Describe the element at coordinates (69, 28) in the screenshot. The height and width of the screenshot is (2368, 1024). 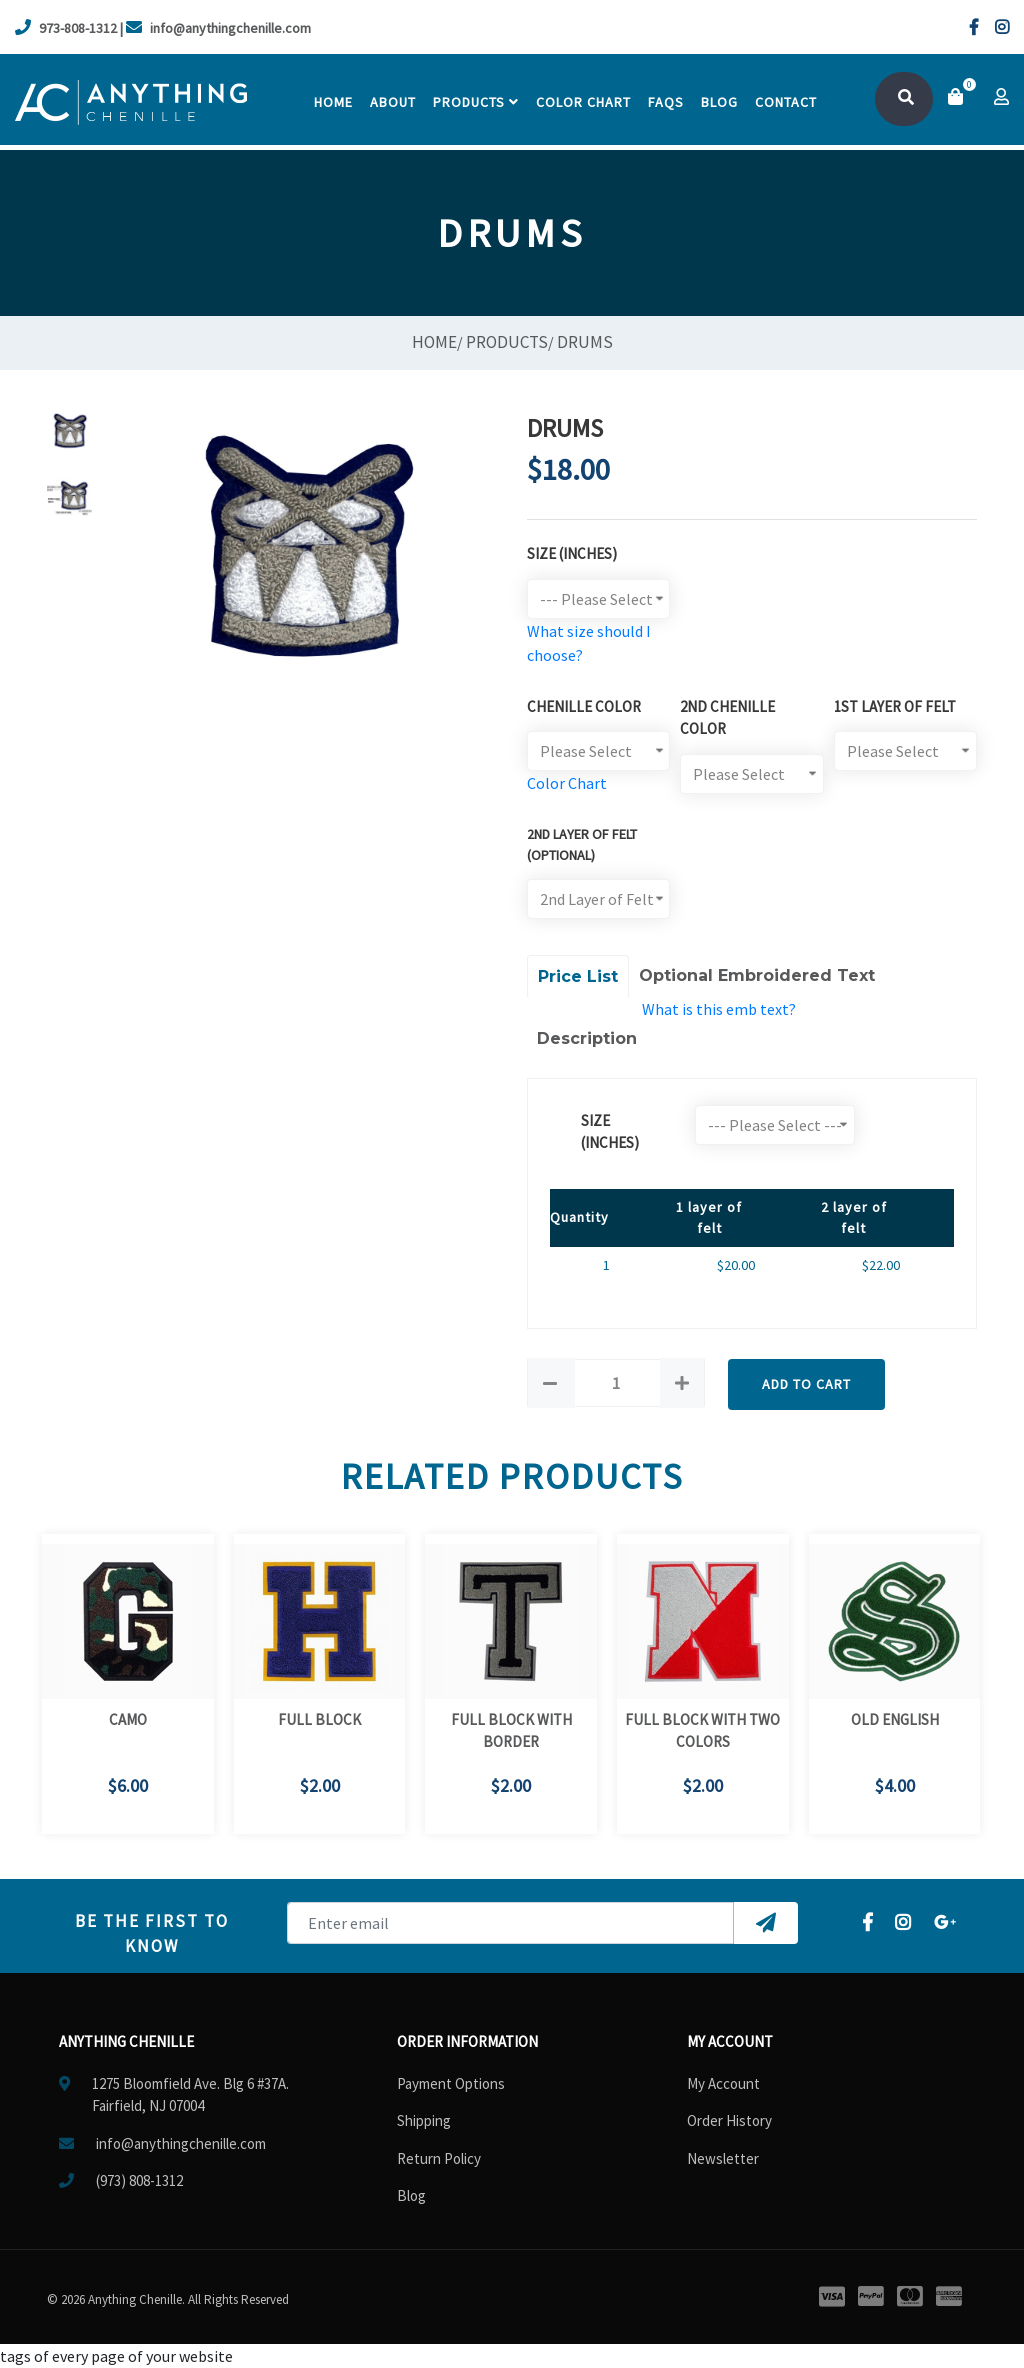
I see `973-808-1312 |` at that location.